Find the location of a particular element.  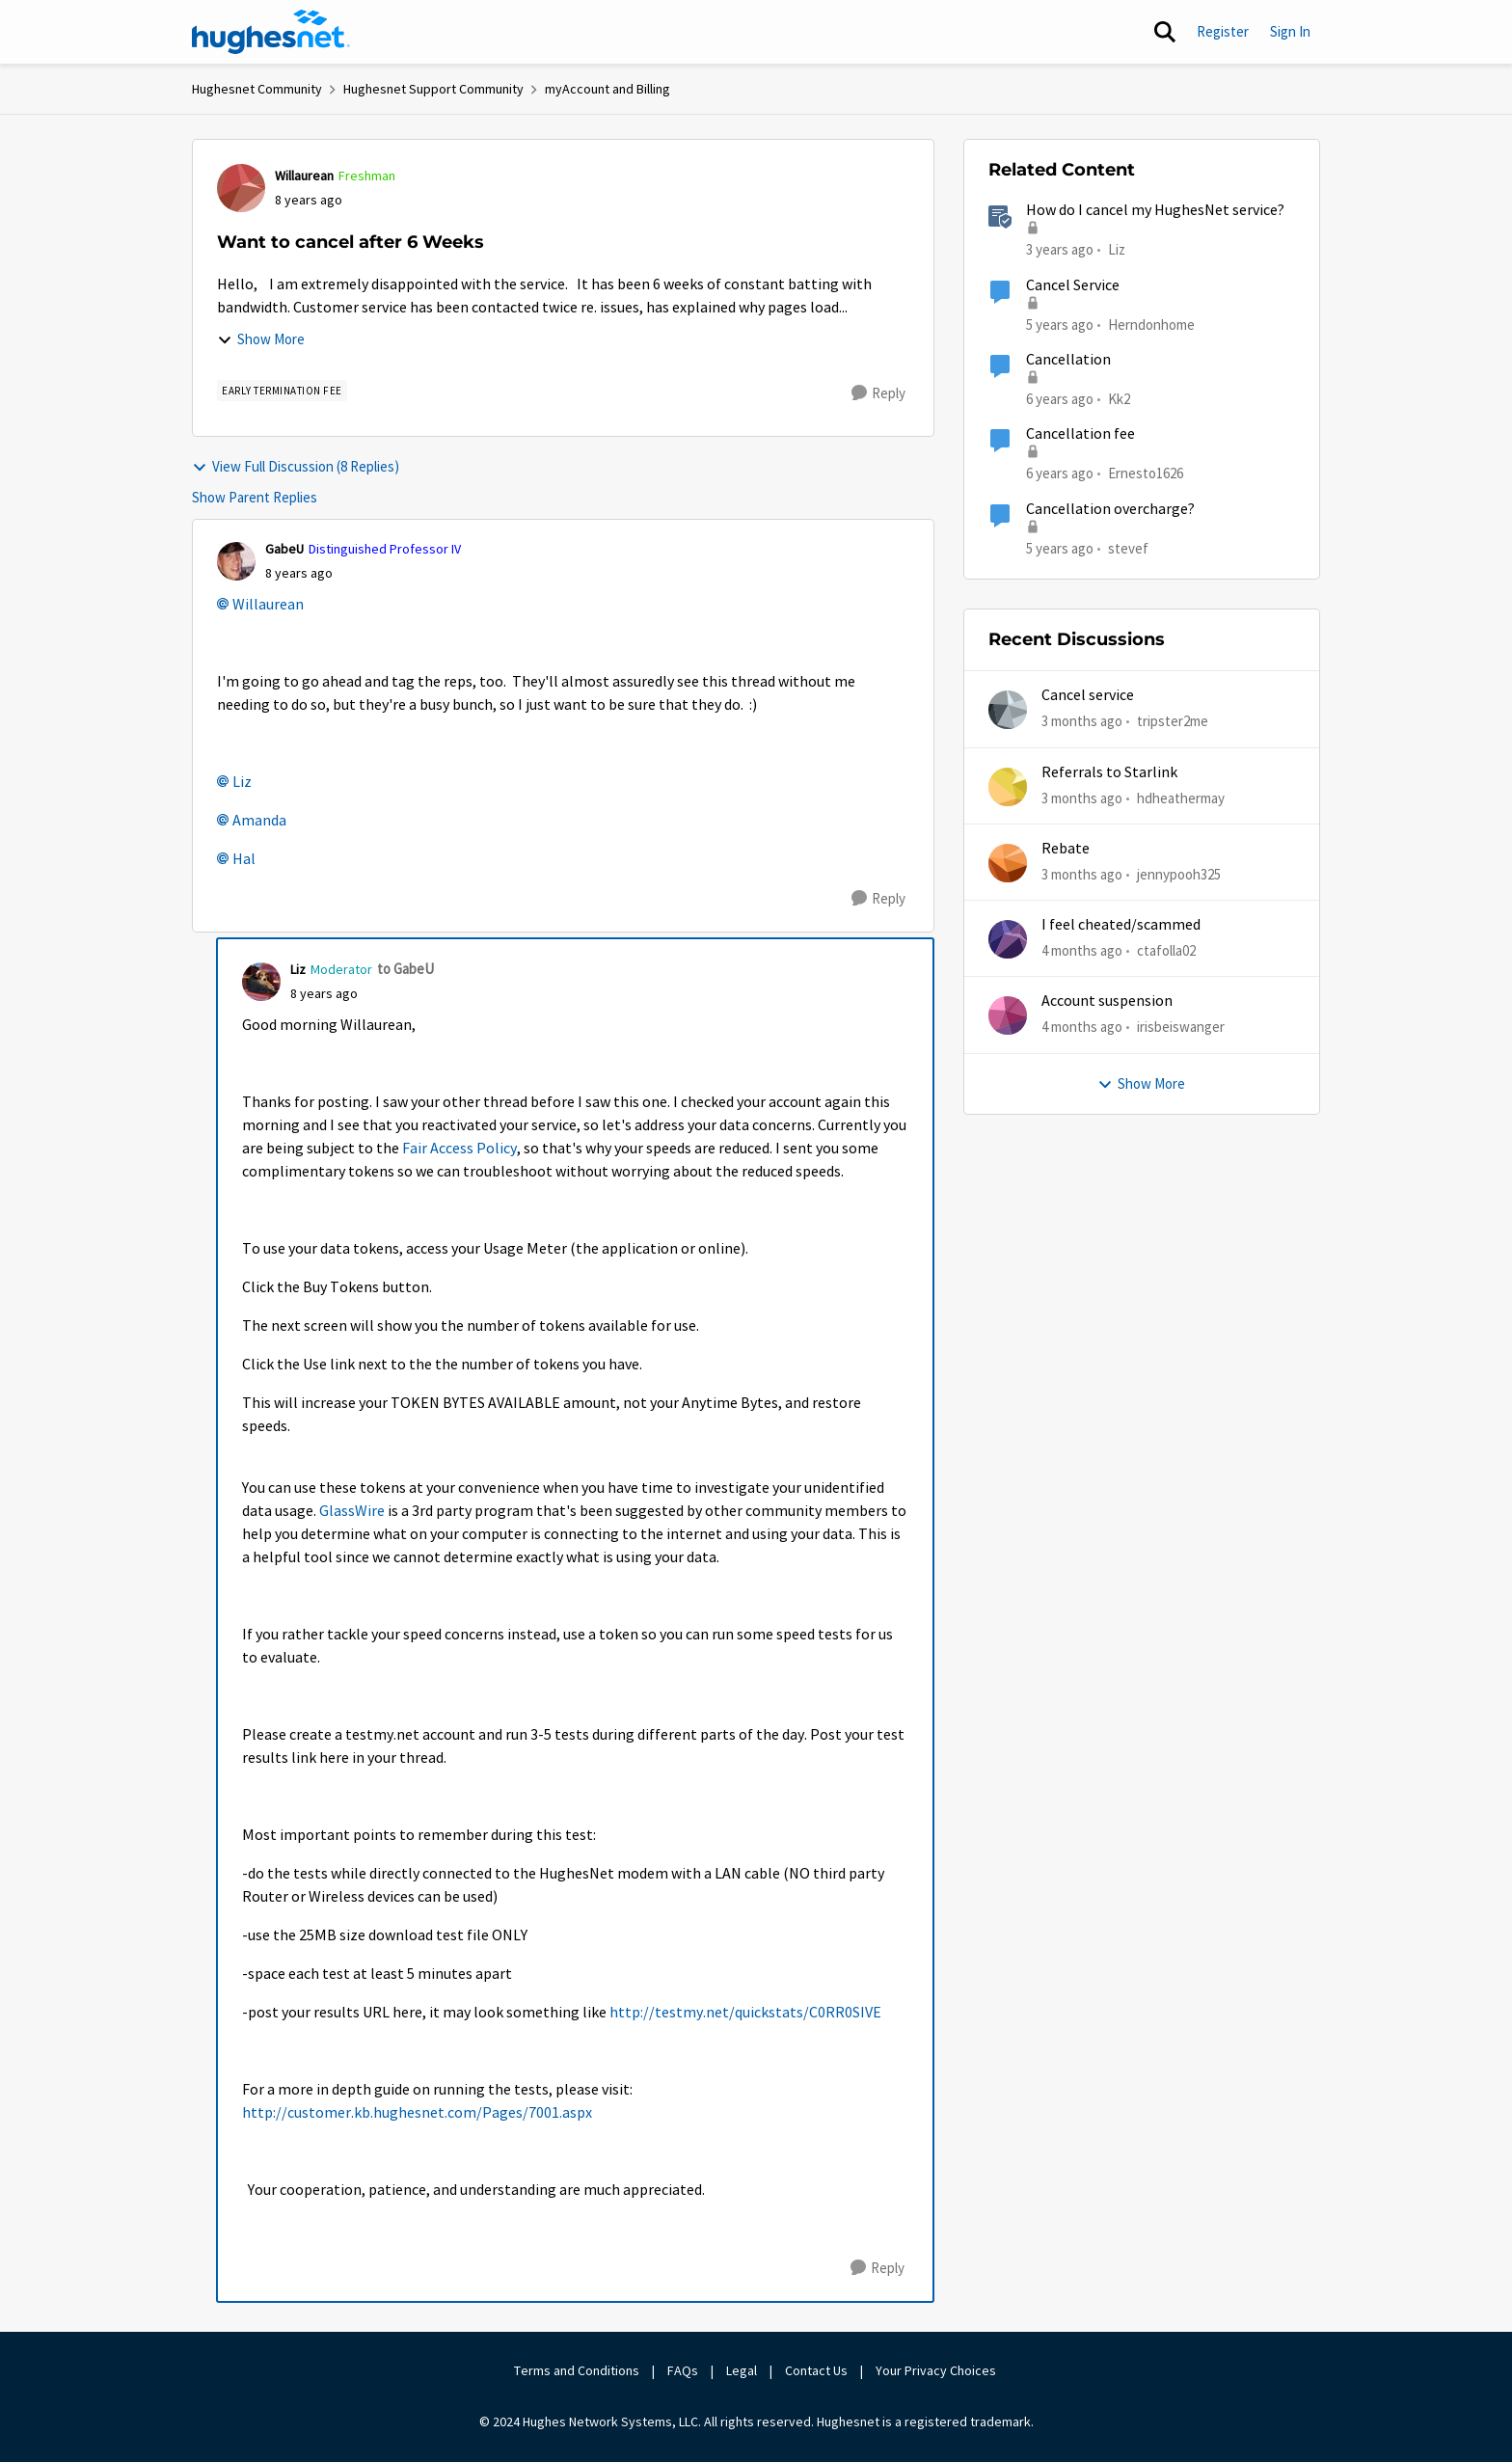

Referrals to Starlink is located at coordinates (1109, 772).